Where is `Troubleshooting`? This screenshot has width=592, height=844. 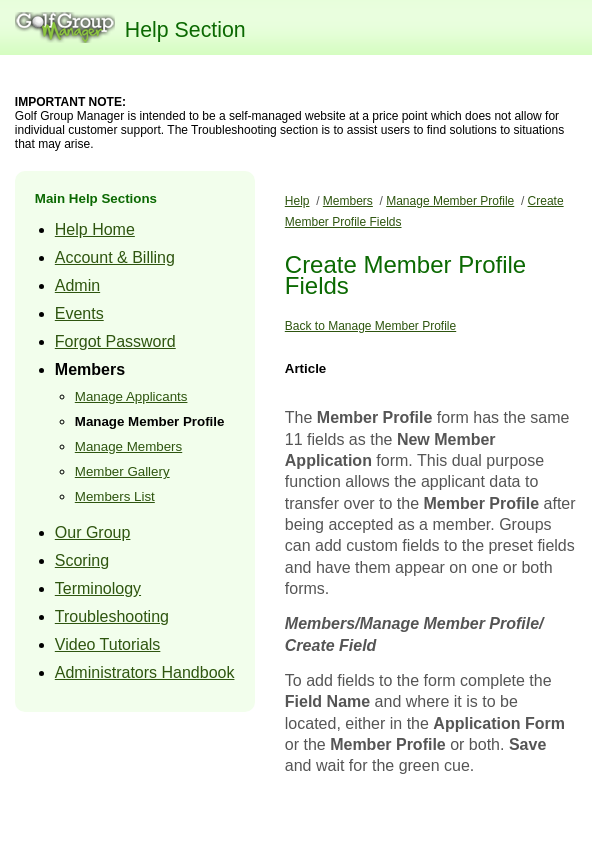 Troubleshooting is located at coordinates (112, 616).